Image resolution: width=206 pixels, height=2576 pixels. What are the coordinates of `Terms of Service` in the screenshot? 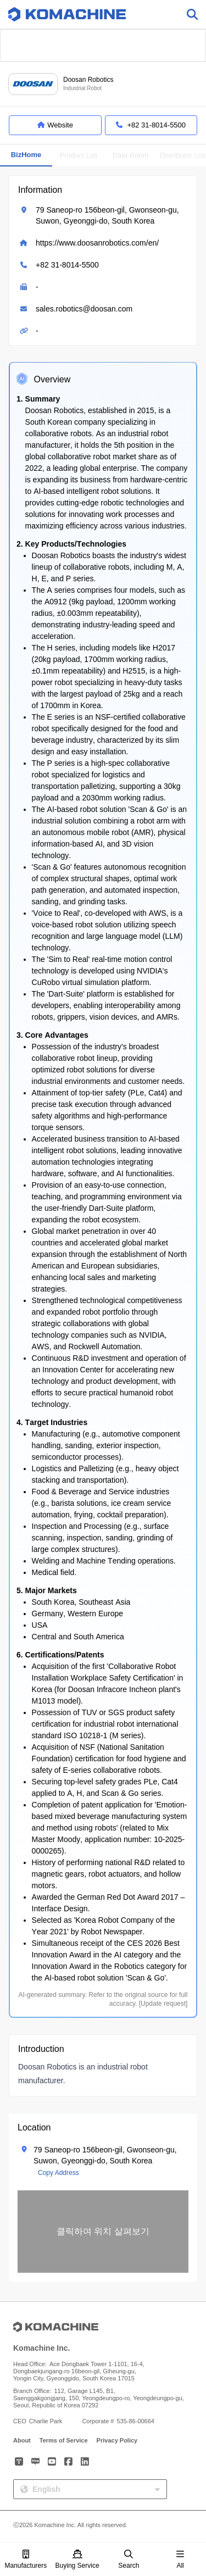 It's located at (64, 2440).